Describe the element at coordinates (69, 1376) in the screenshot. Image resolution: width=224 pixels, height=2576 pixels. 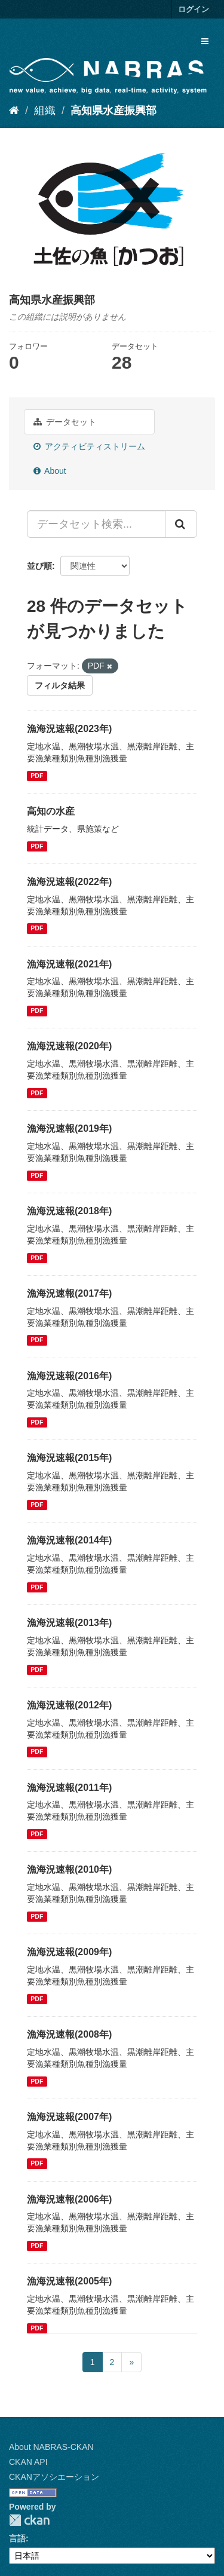
I see `漁海況速報(2016年)` at that location.